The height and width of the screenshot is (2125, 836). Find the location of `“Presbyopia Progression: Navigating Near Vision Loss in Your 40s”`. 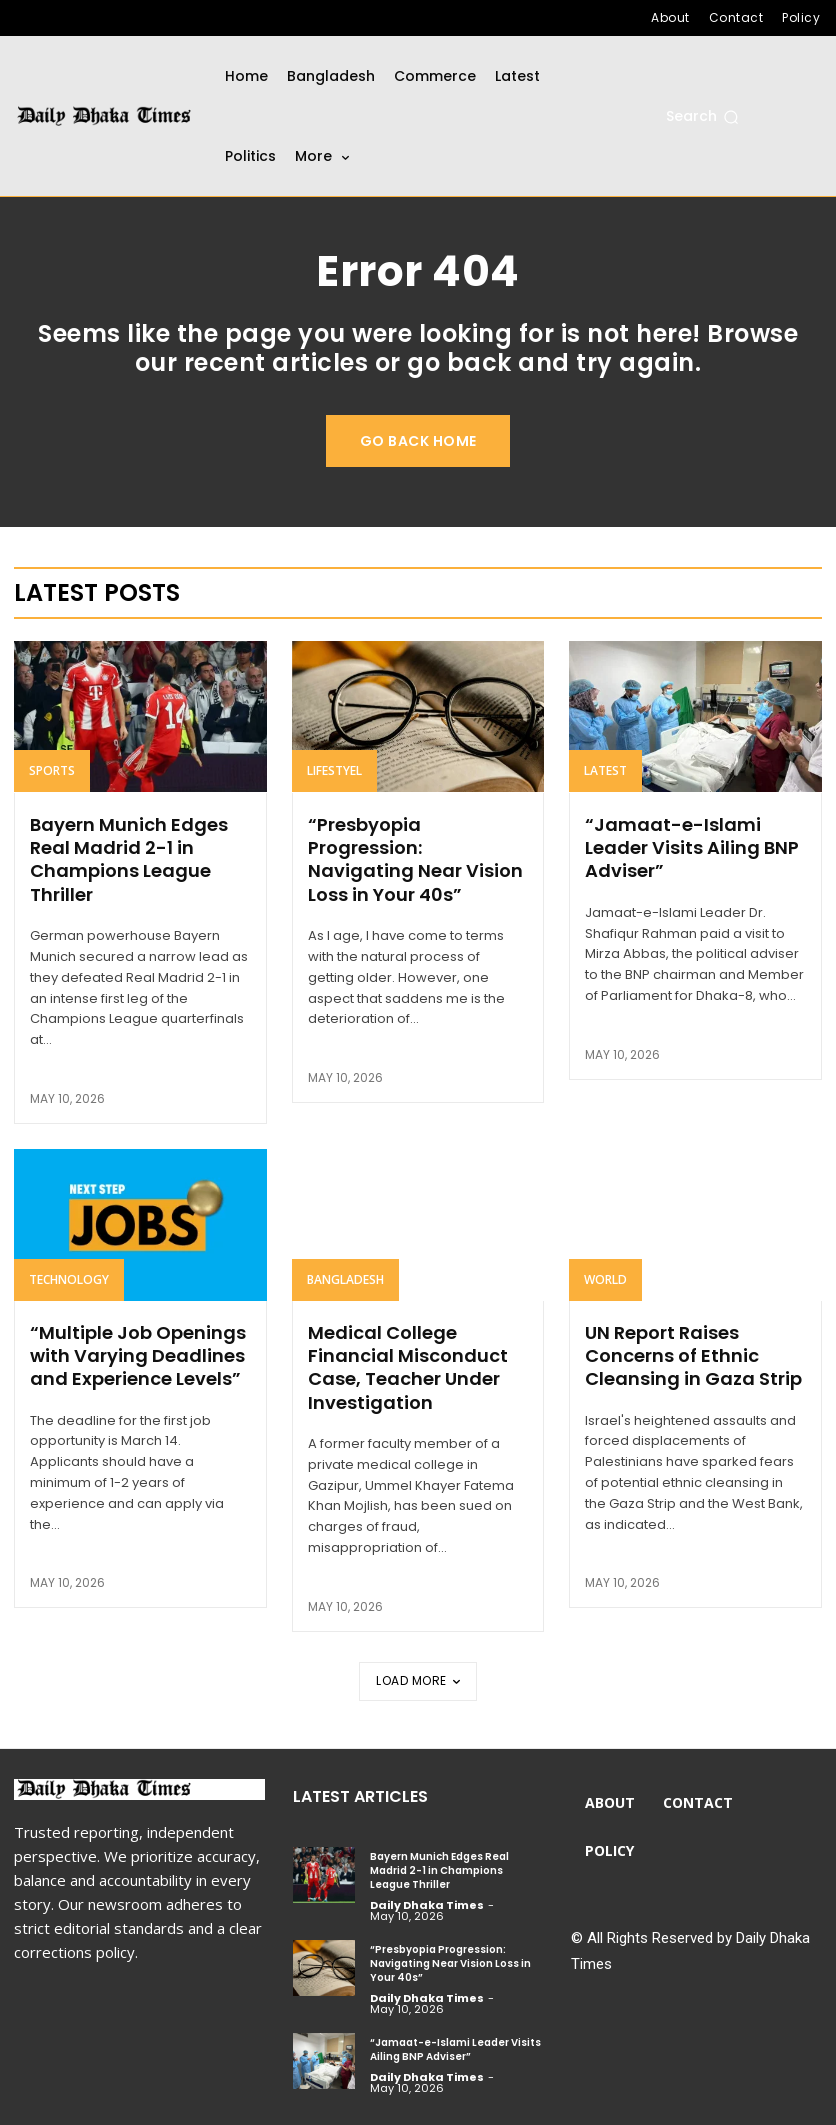

“Presbyopia Progression: Navigating Near Vision Loss in Your 40s” is located at coordinates (415, 859).